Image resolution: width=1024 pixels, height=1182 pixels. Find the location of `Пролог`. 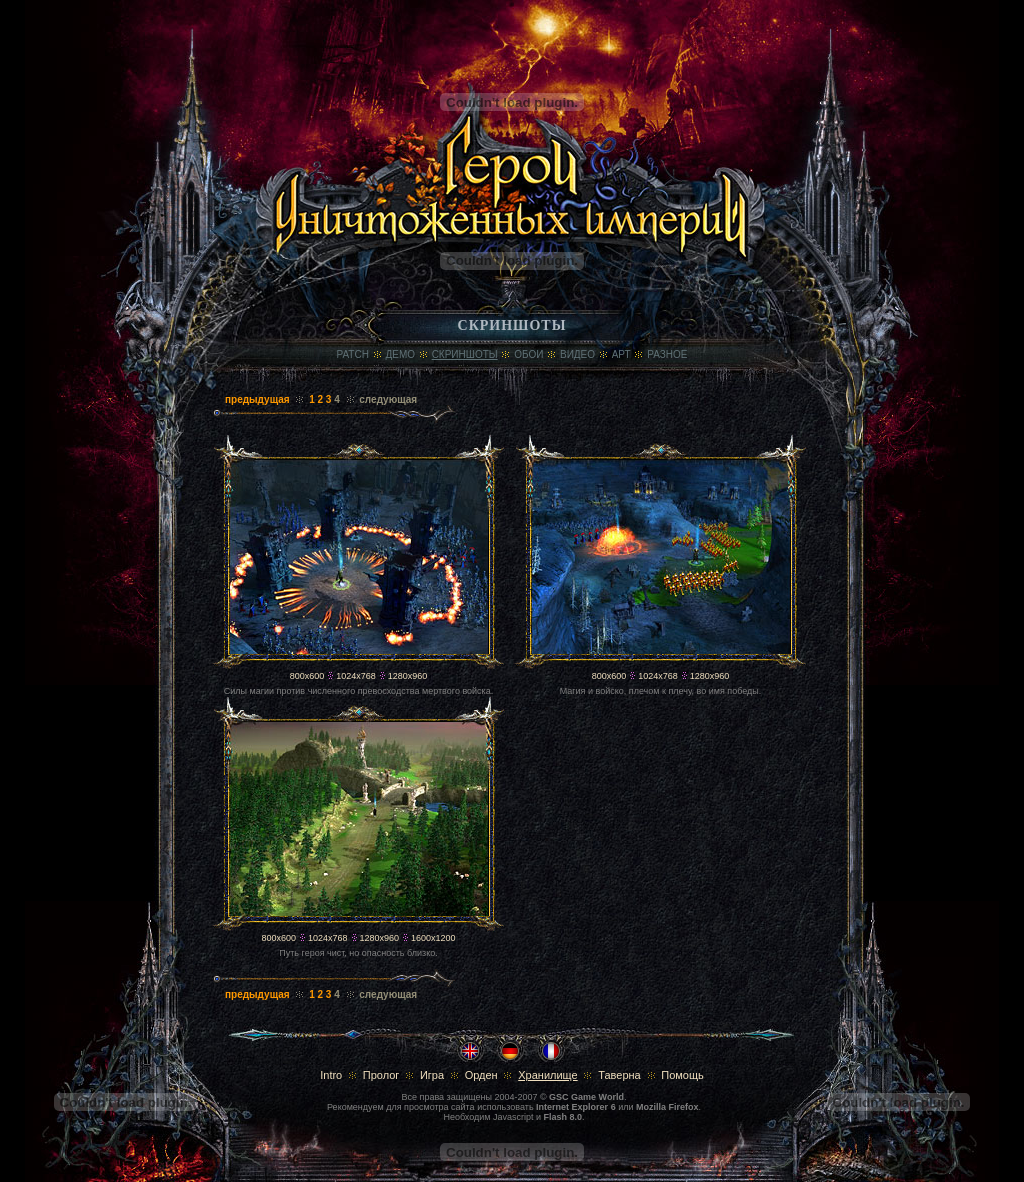

Пролог is located at coordinates (381, 1075).